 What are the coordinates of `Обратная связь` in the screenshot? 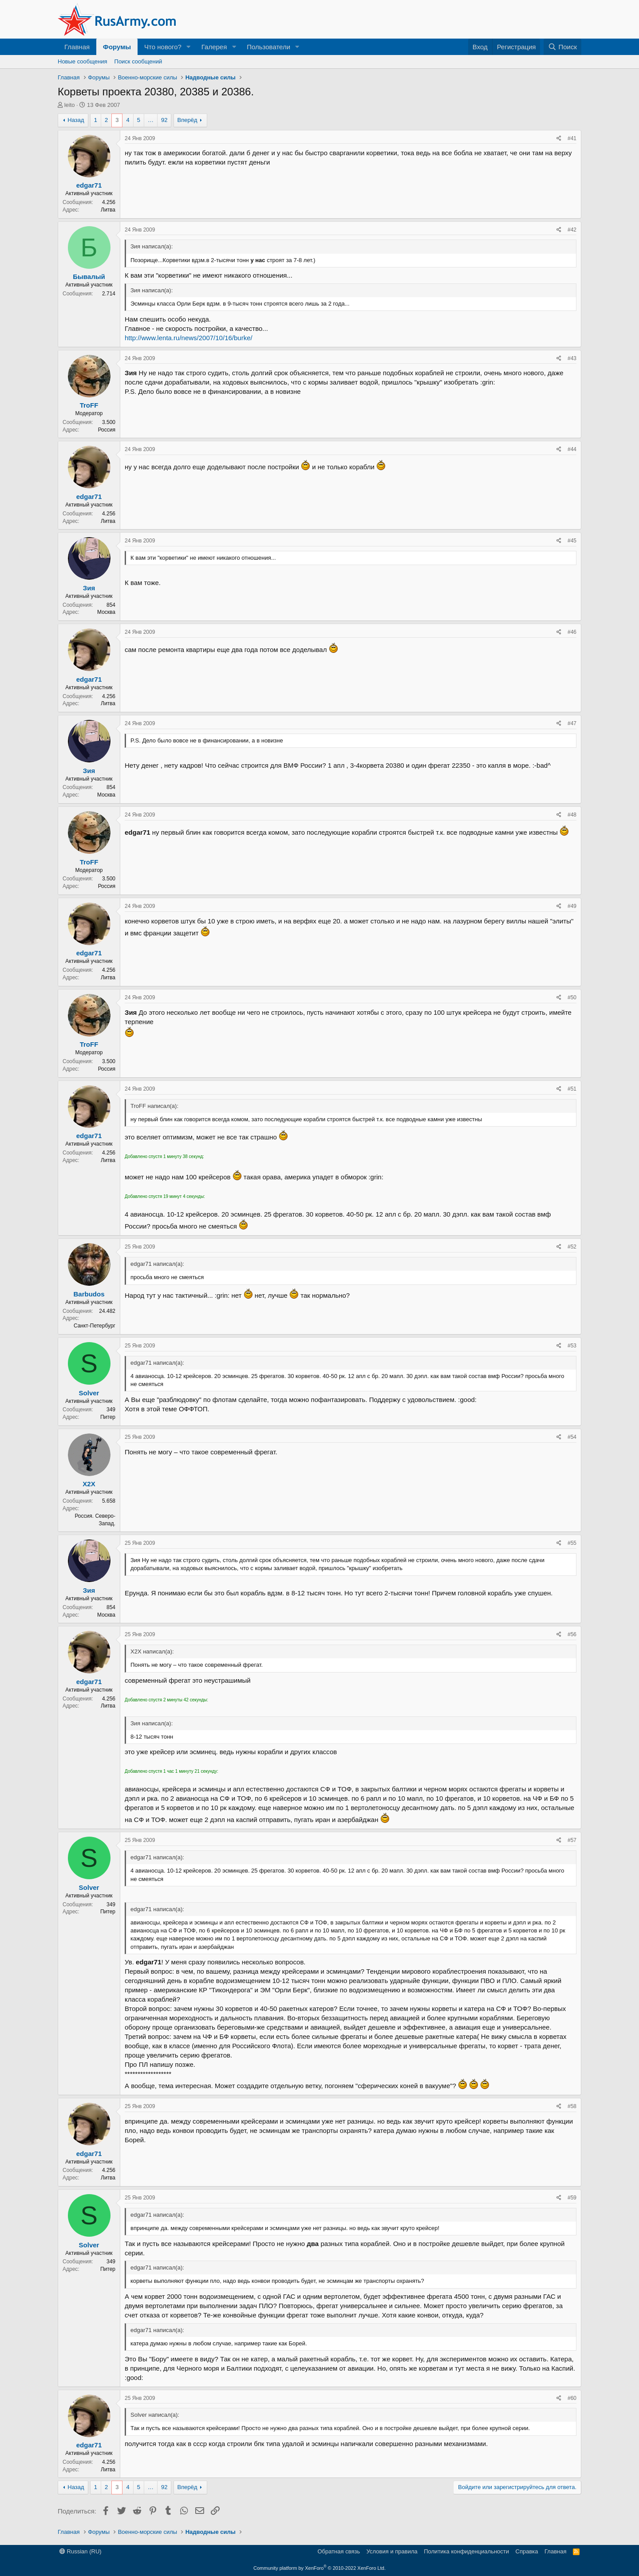 It's located at (338, 2551).